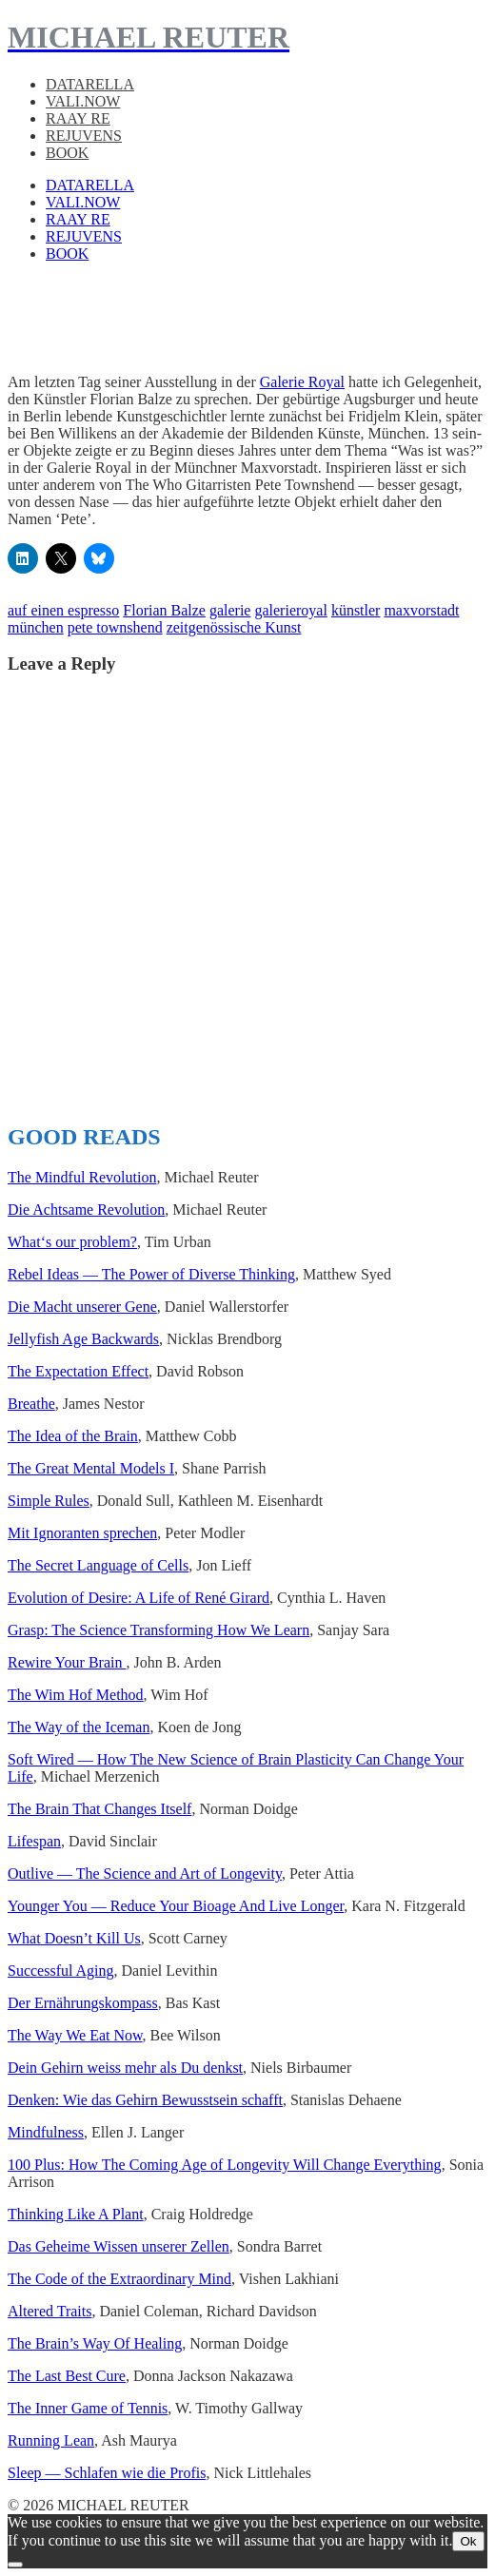 Image resolution: width=495 pixels, height=2576 pixels. What do you see at coordinates (98, 1565) in the screenshot?
I see `The Secret Lan­guage of Cells` at bounding box center [98, 1565].